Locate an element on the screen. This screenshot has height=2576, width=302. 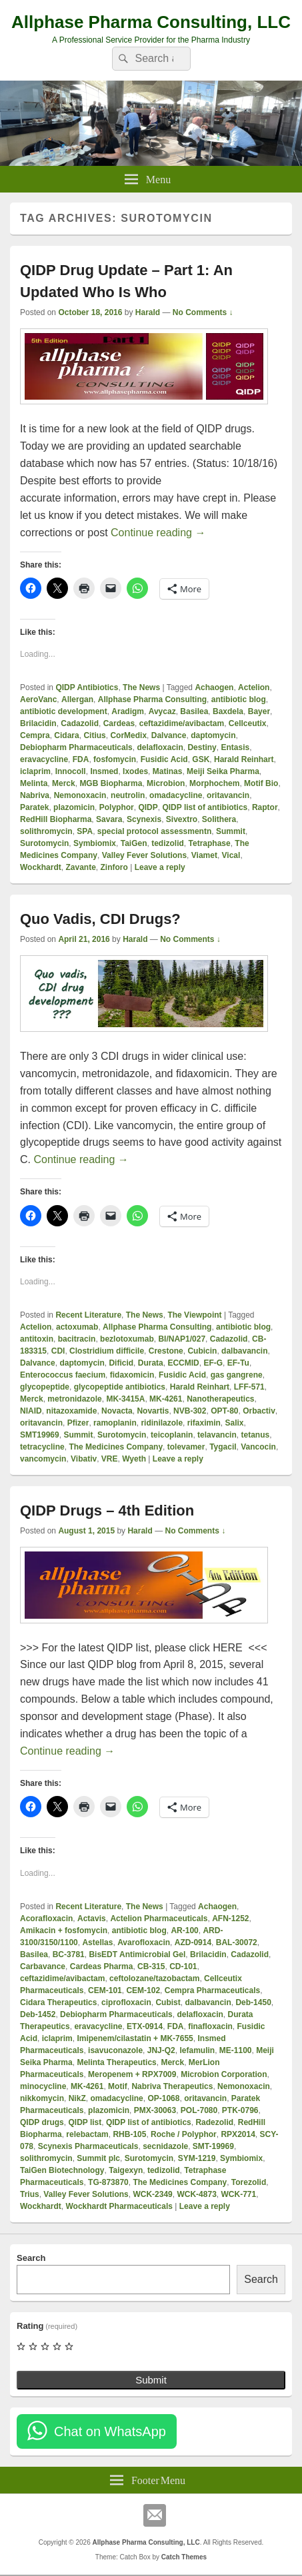
lefamulin is located at coordinates (197, 2050).